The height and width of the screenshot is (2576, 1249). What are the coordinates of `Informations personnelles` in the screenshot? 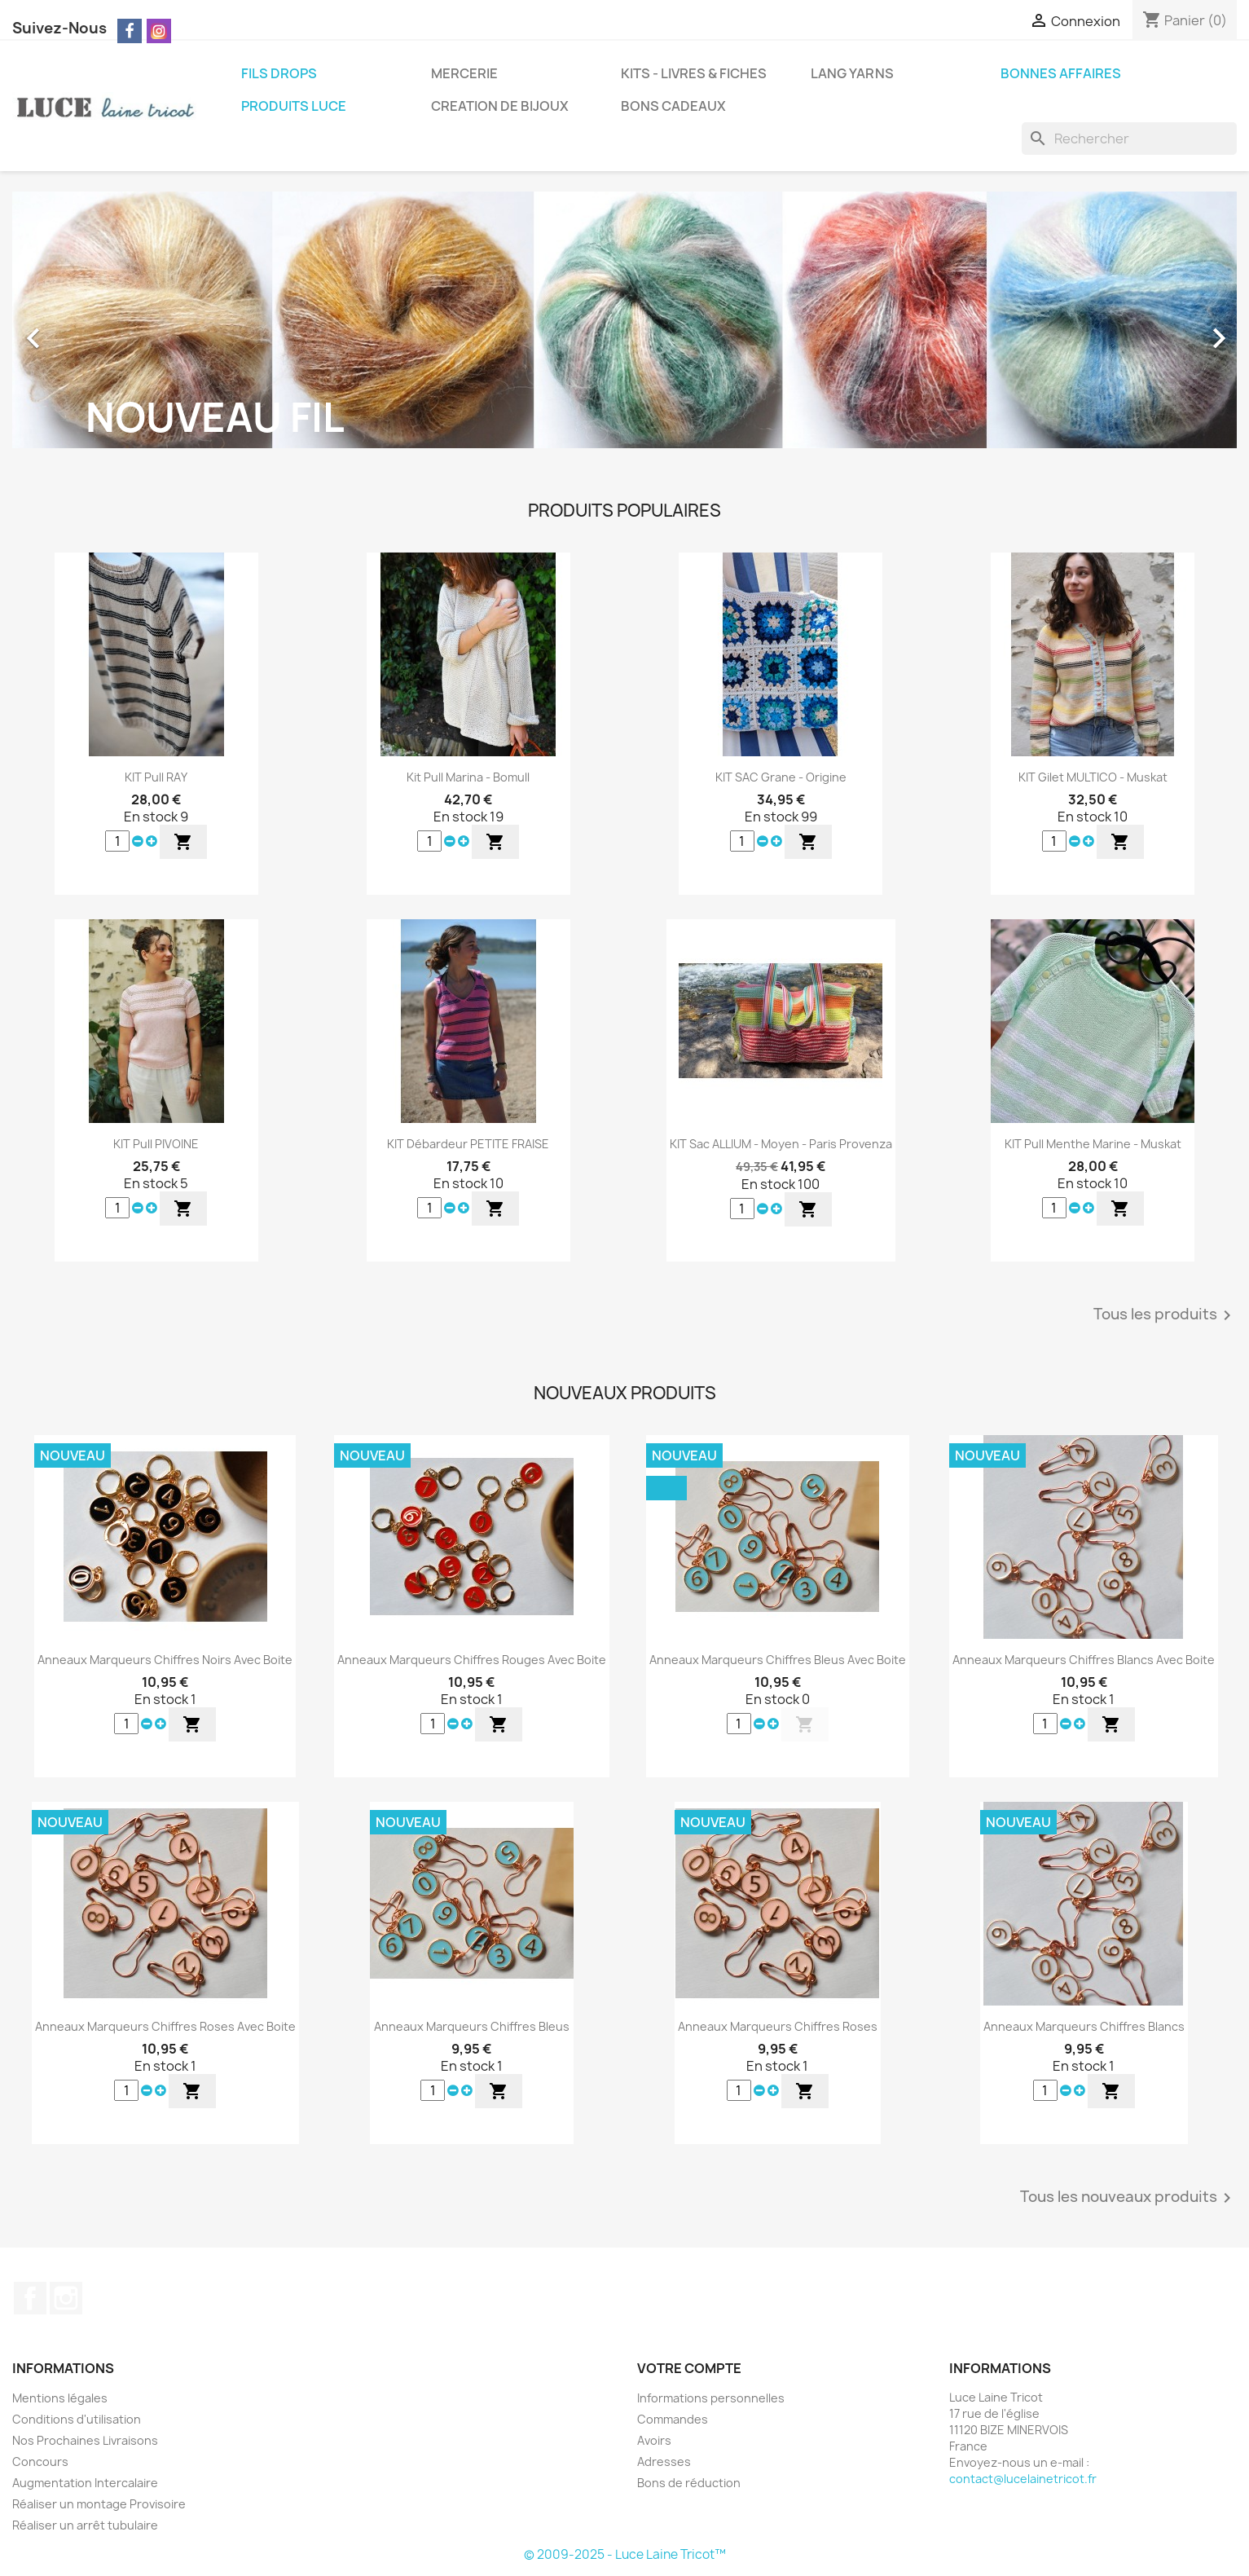 It's located at (711, 2398).